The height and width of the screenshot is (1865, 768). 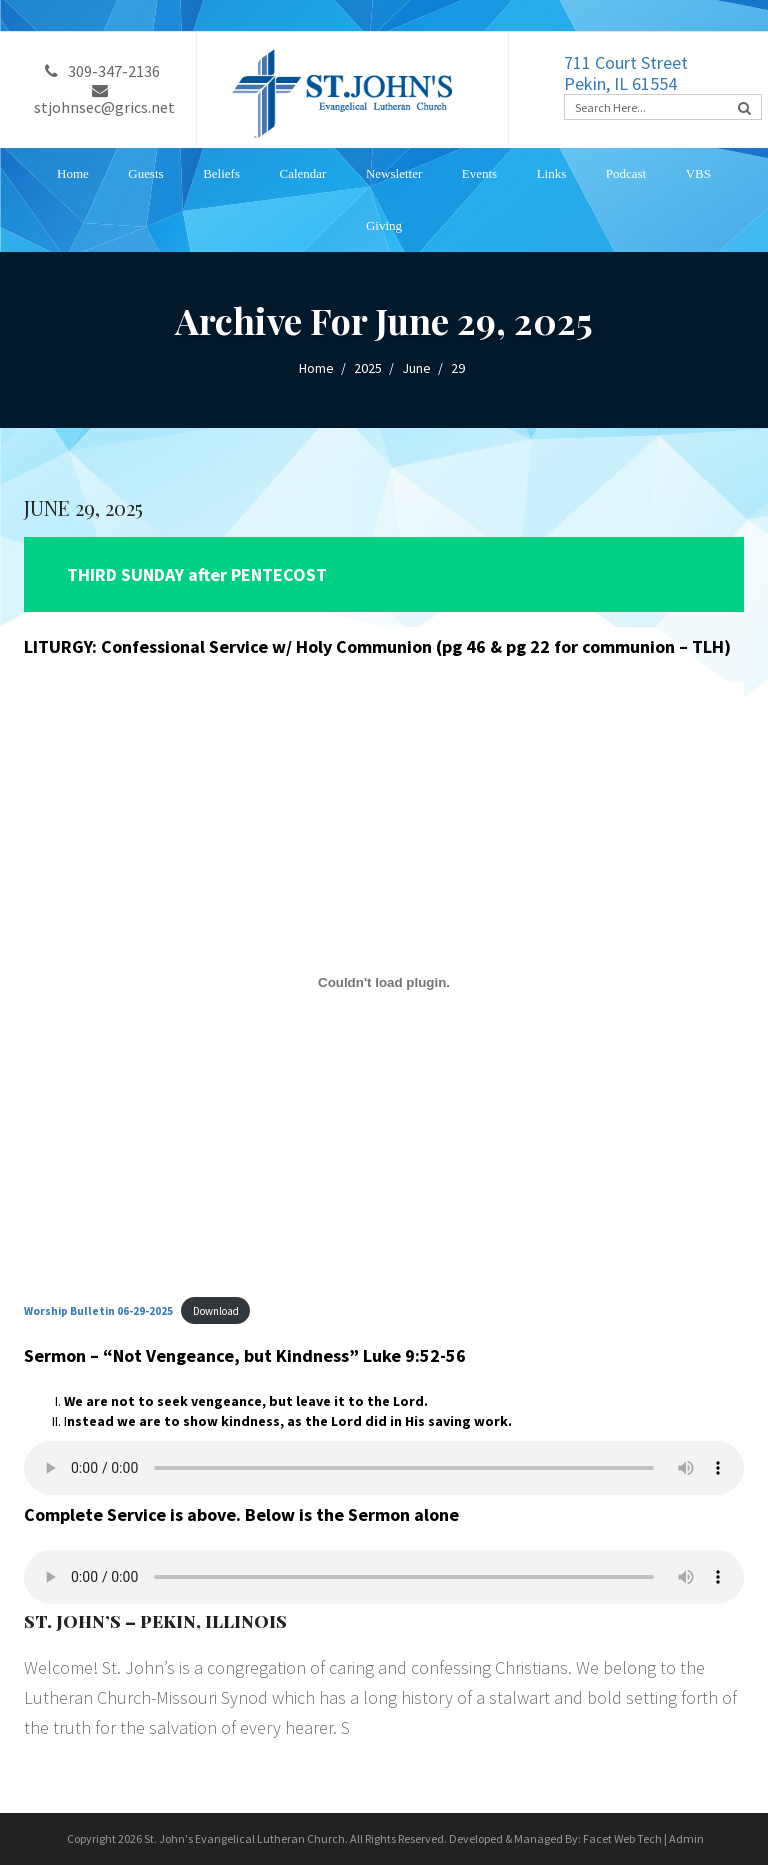 What do you see at coordinates (622, 1838) in the screenshot?
I see `Facet Web Tech` at bounding box center [622, 1838].